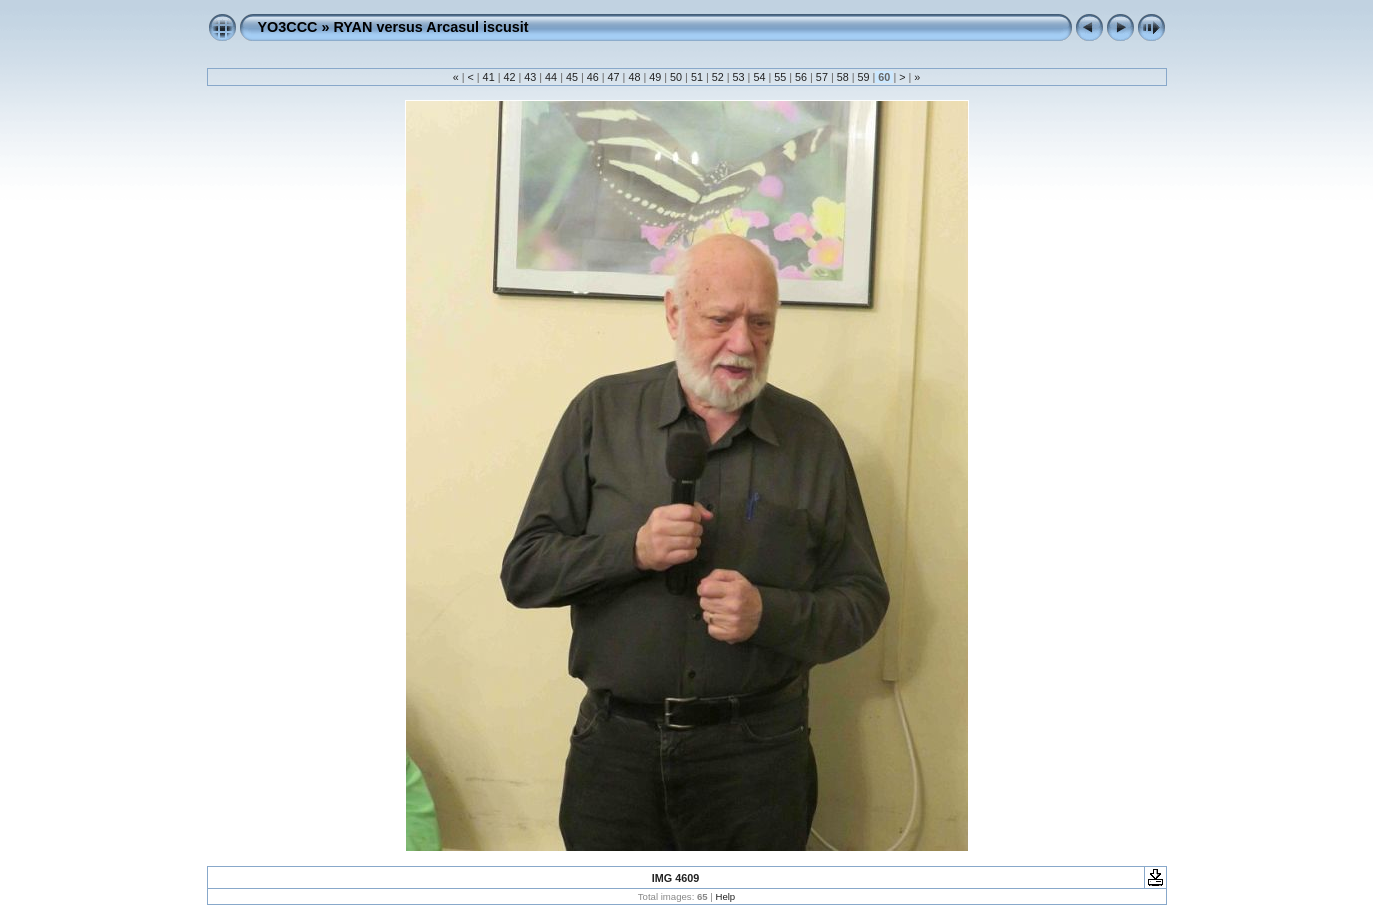  Describe the element at coordinates (614, 77) in the screenshot. I see `47` at that location.